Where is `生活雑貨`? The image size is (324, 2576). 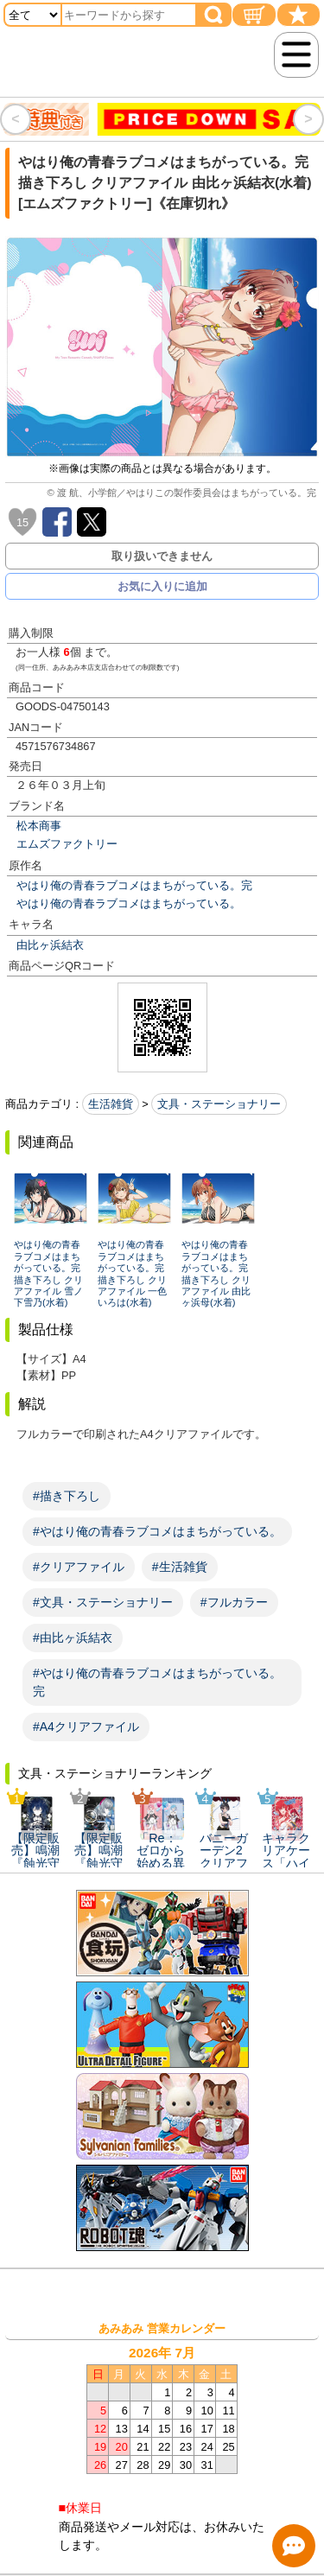
生活雑貨 is located at coordinates (110, 1103).